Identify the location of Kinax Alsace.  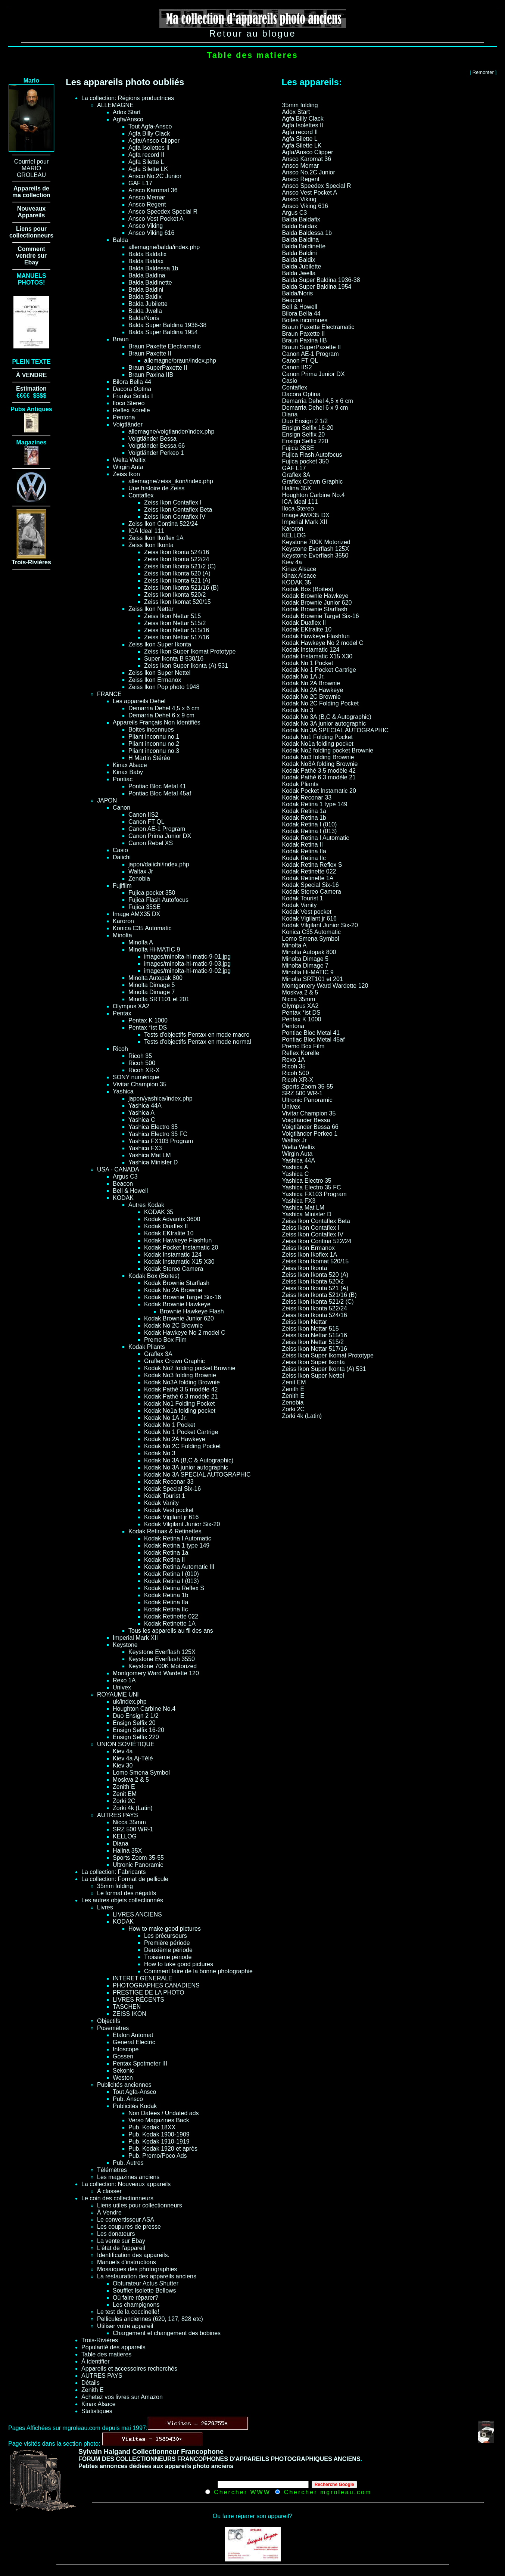
(130, 765).